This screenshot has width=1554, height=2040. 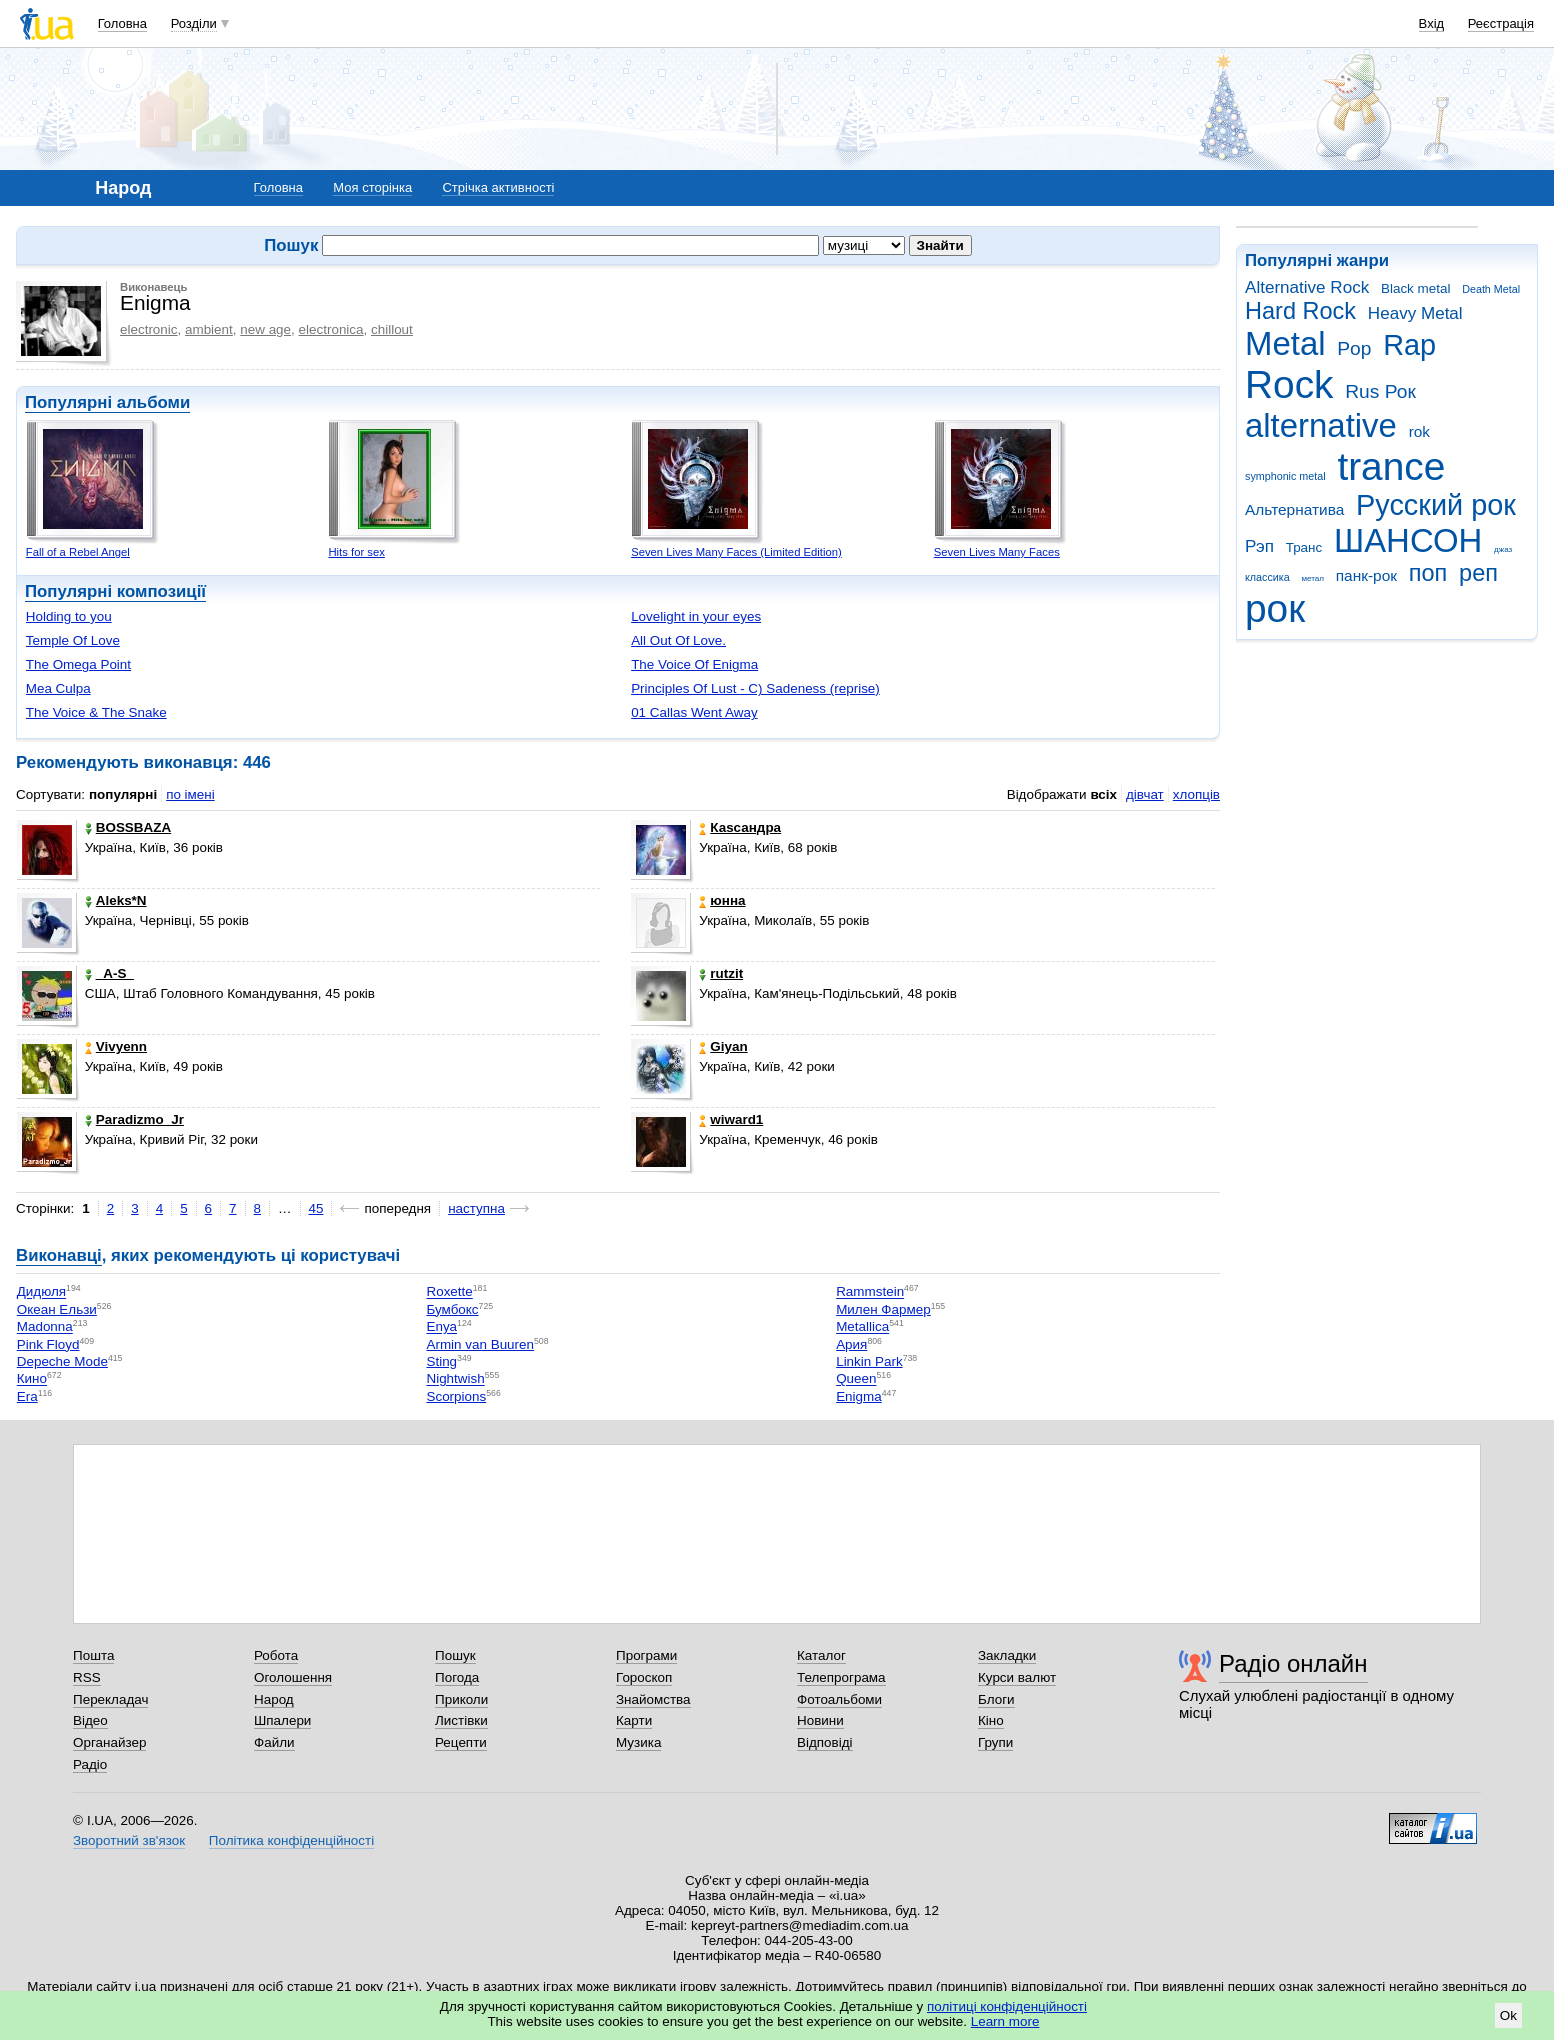 I want to click on Nightwish, so click(x=455, y=1379).